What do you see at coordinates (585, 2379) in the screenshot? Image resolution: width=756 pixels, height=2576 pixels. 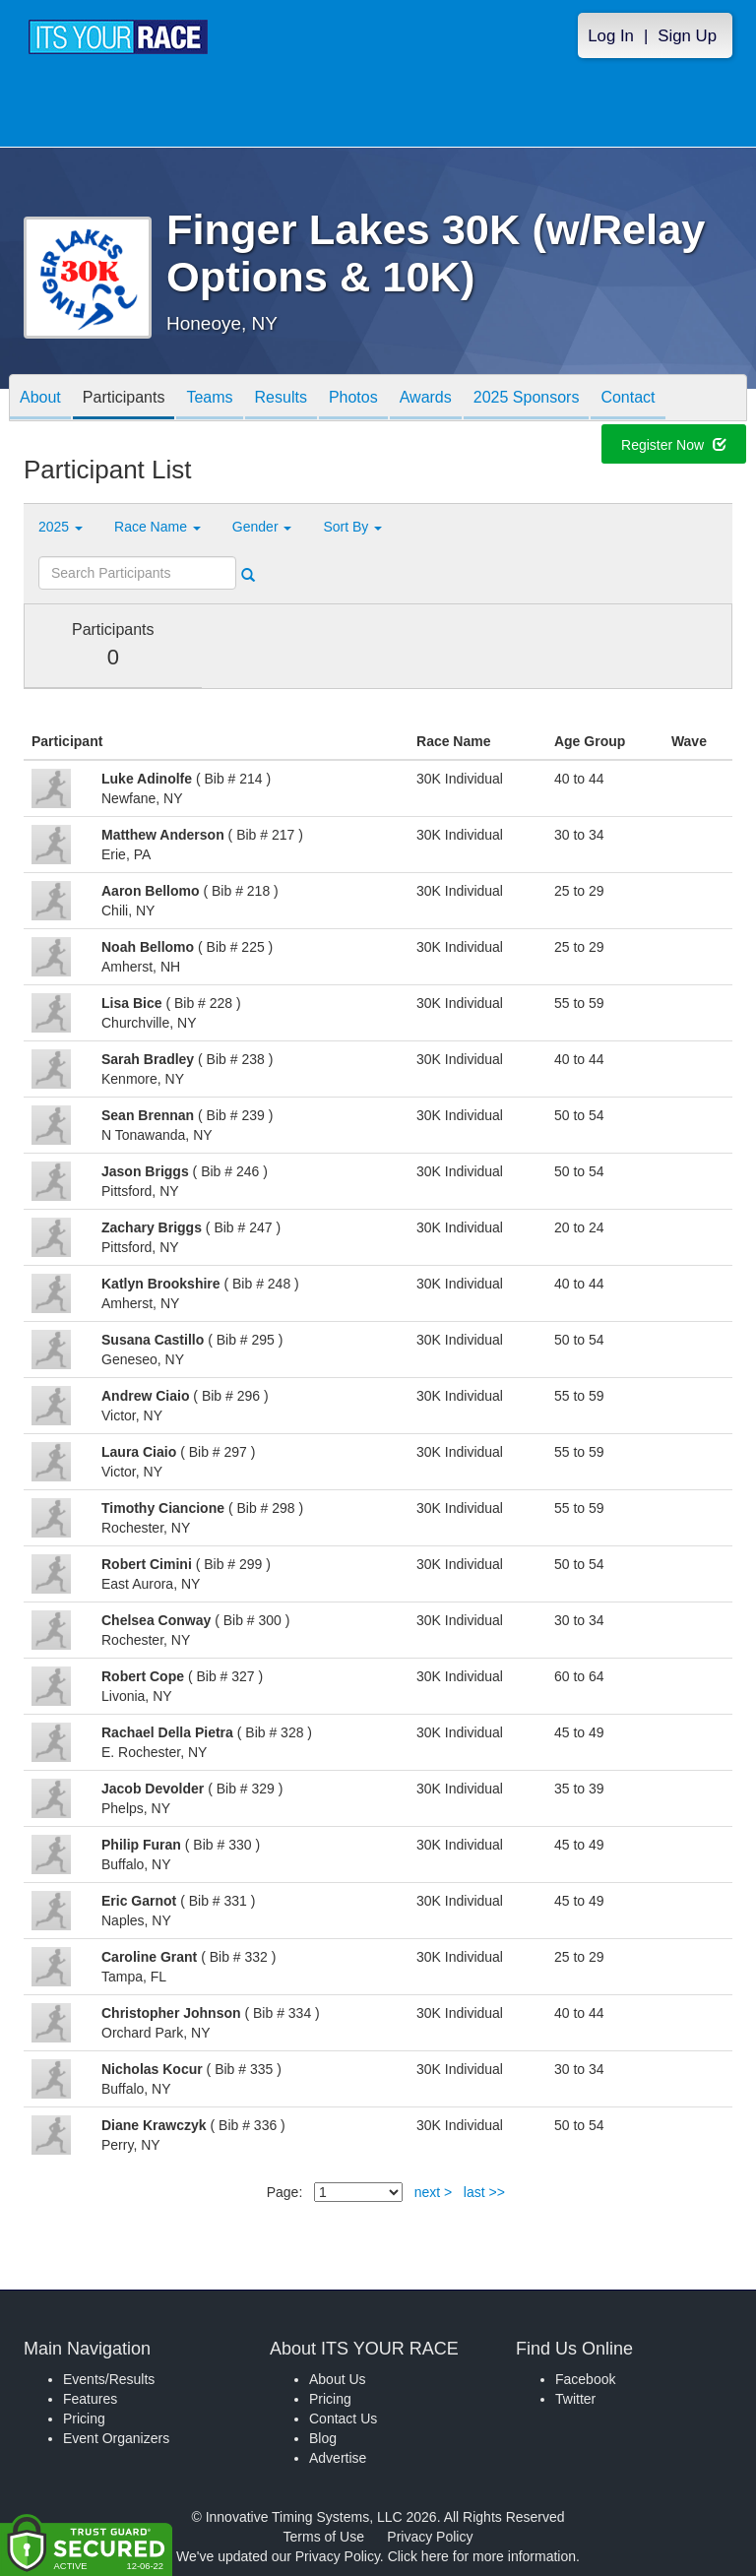 I see `Facebook` at bounding box center [585, 2379].